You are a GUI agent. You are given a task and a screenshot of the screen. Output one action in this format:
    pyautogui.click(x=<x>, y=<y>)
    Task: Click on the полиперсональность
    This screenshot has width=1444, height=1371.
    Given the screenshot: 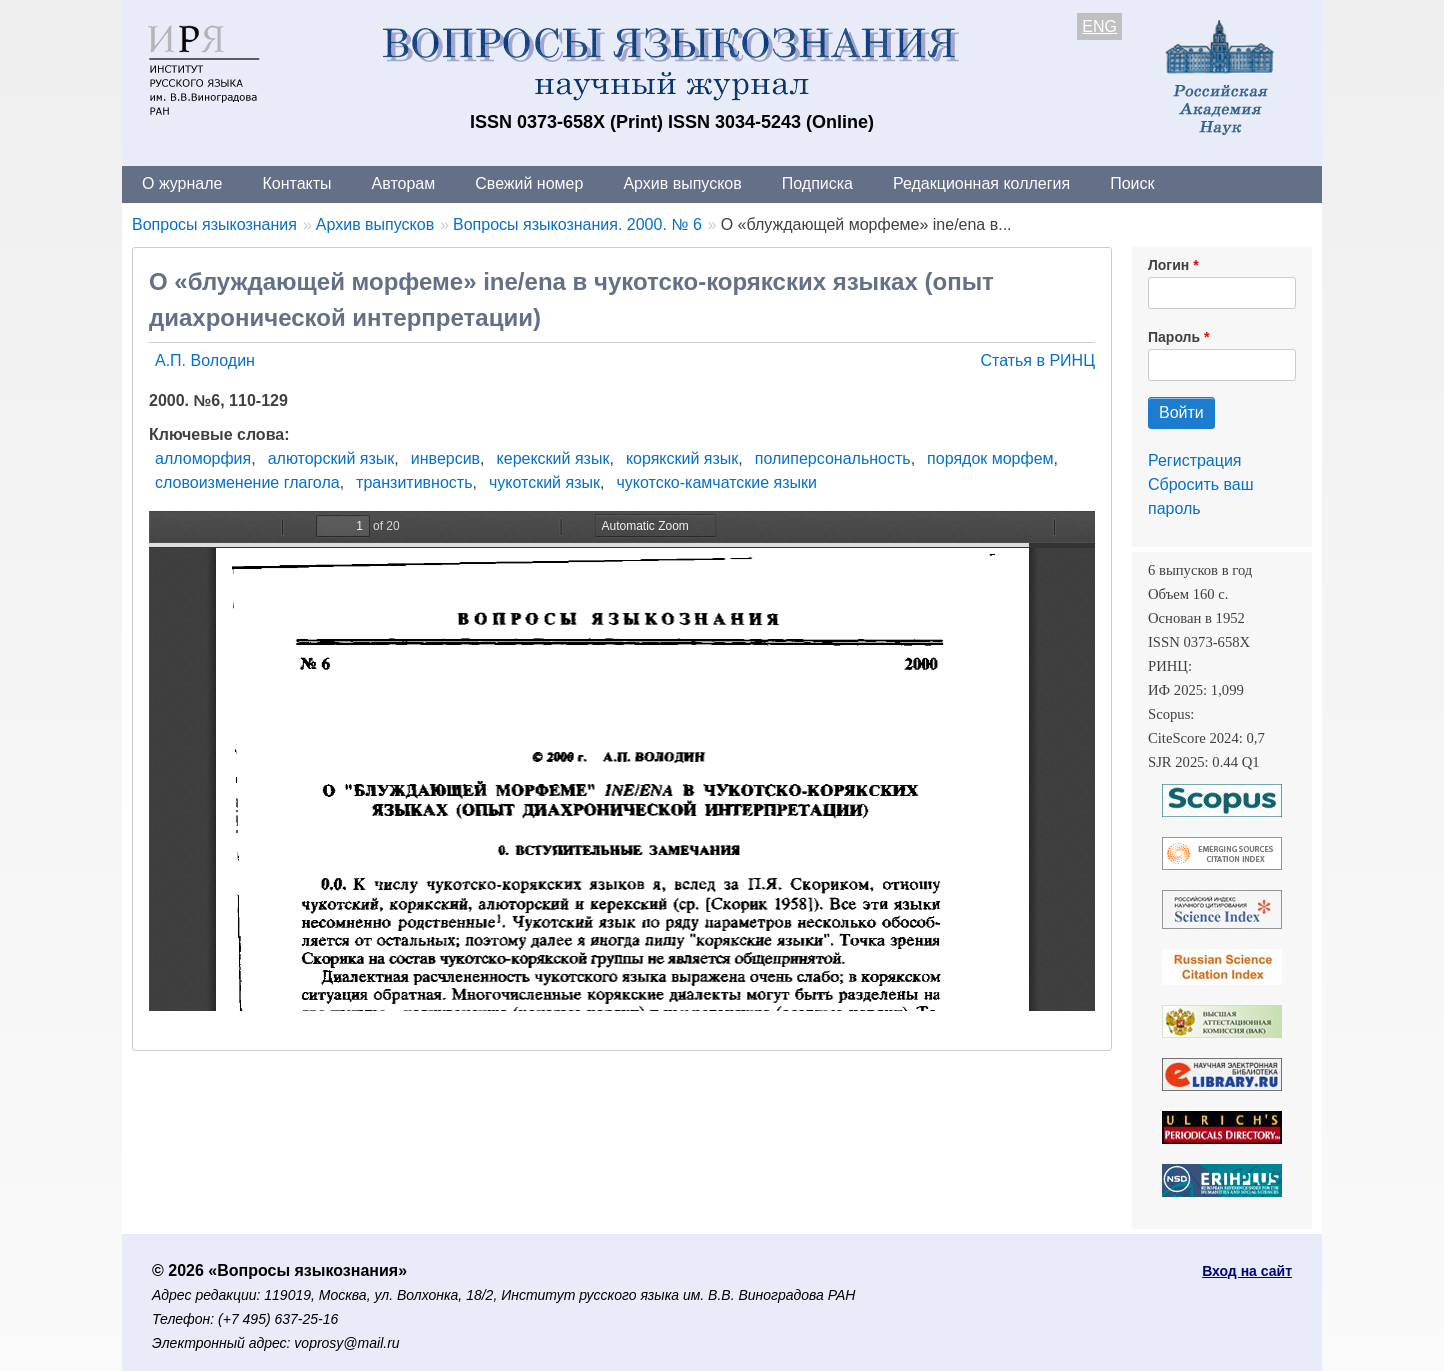 What is the action you would take?
    pyautogui.click(x=833, y=458)
    